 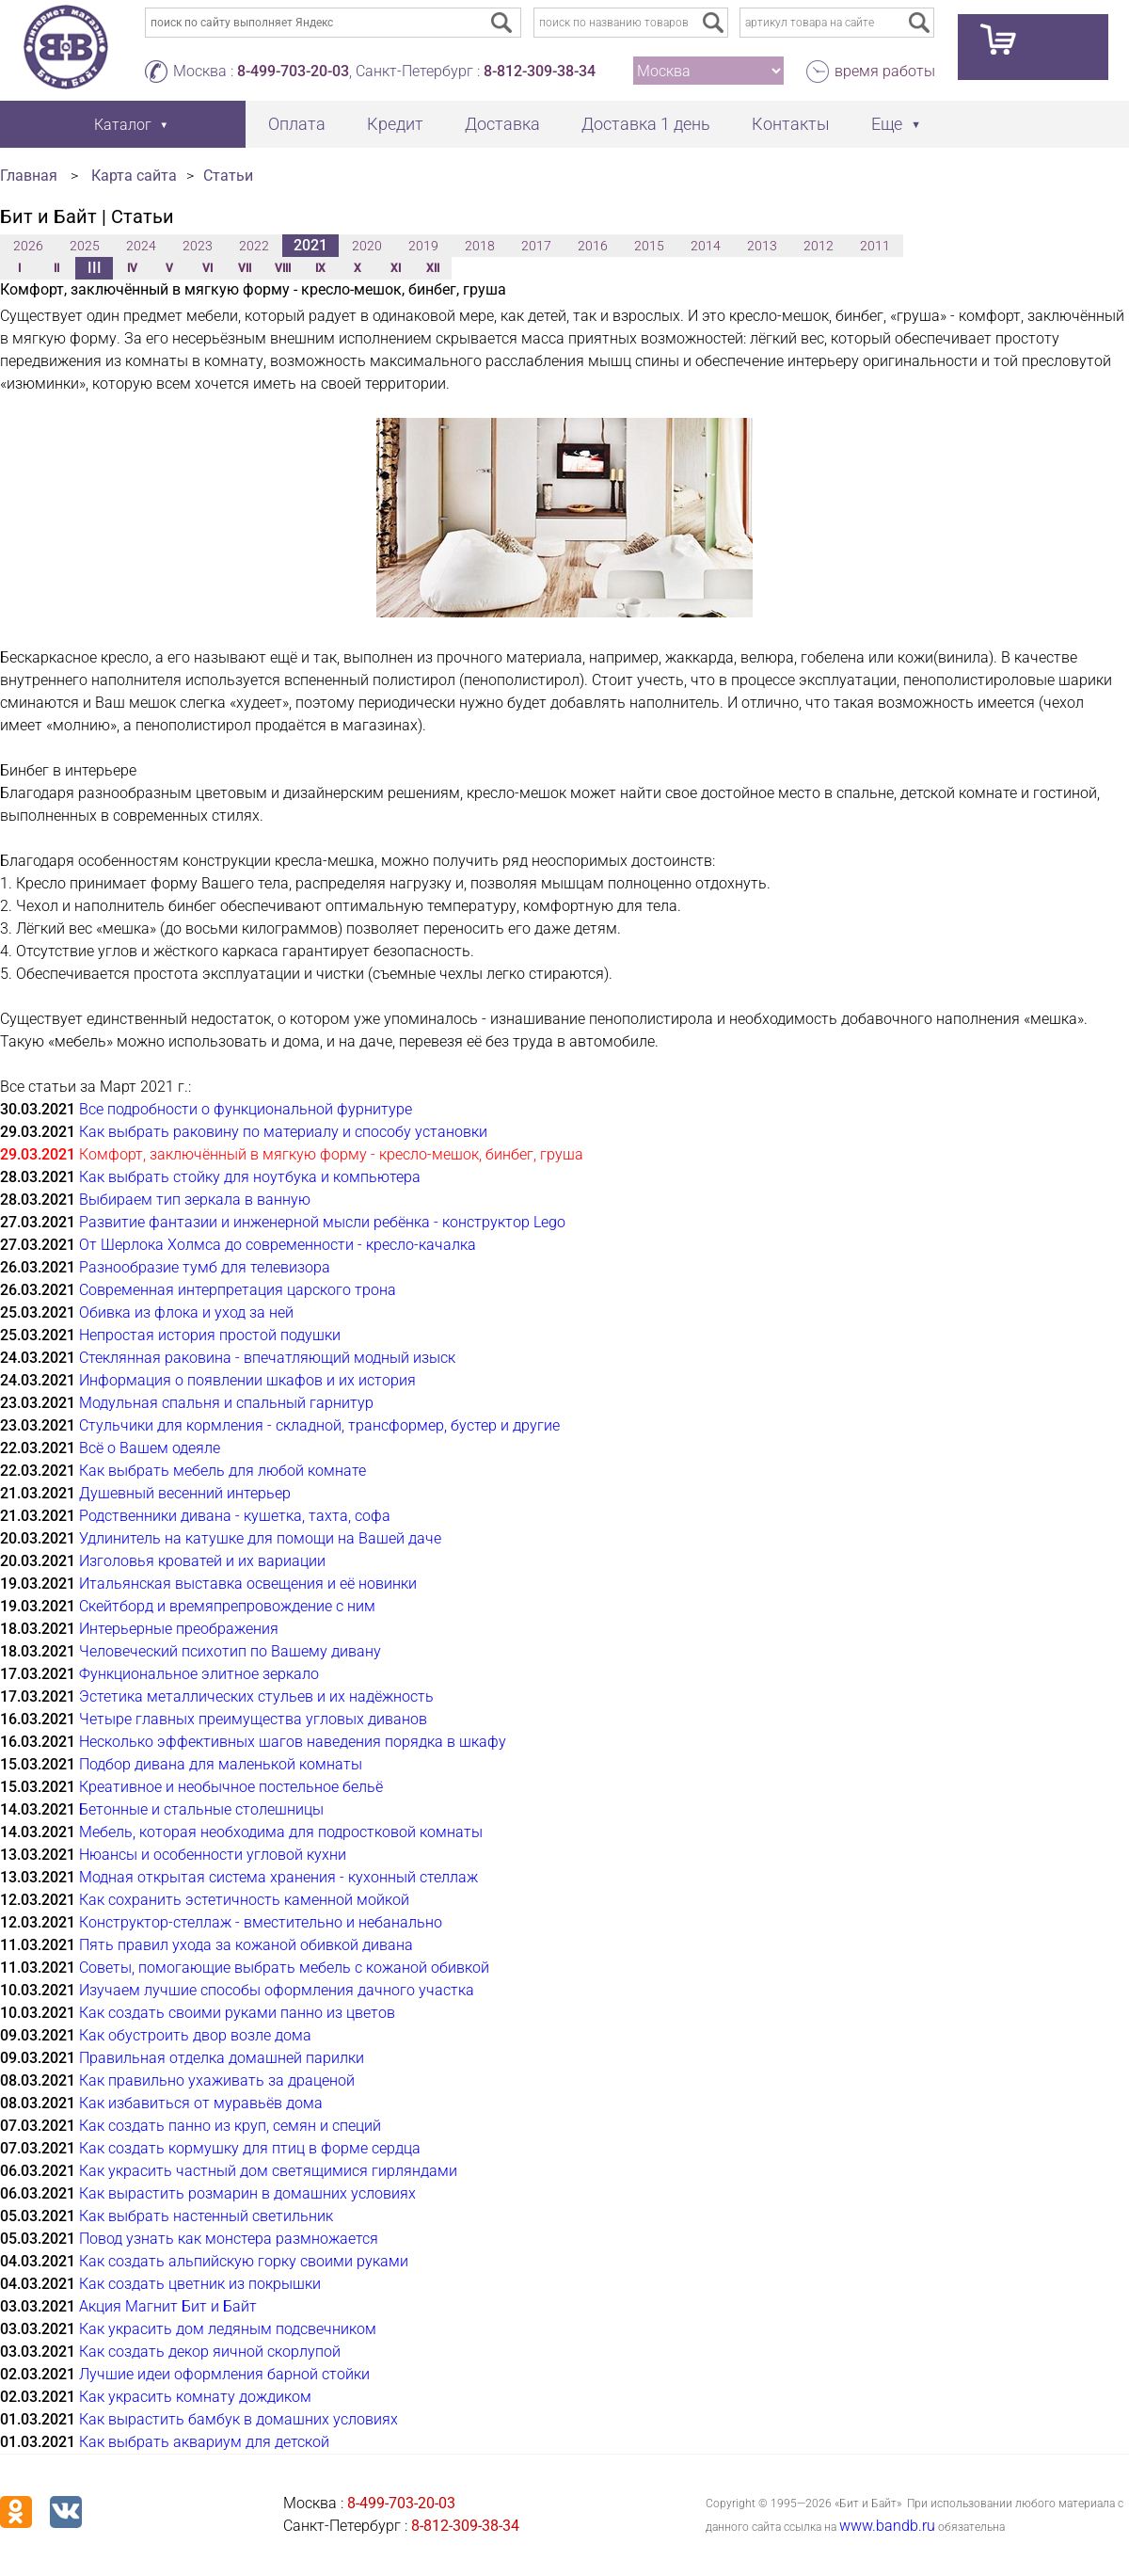 What do you see at coordinates (132, 268) in the screenshot?
I see `IV` at bounding box center [132, 268].